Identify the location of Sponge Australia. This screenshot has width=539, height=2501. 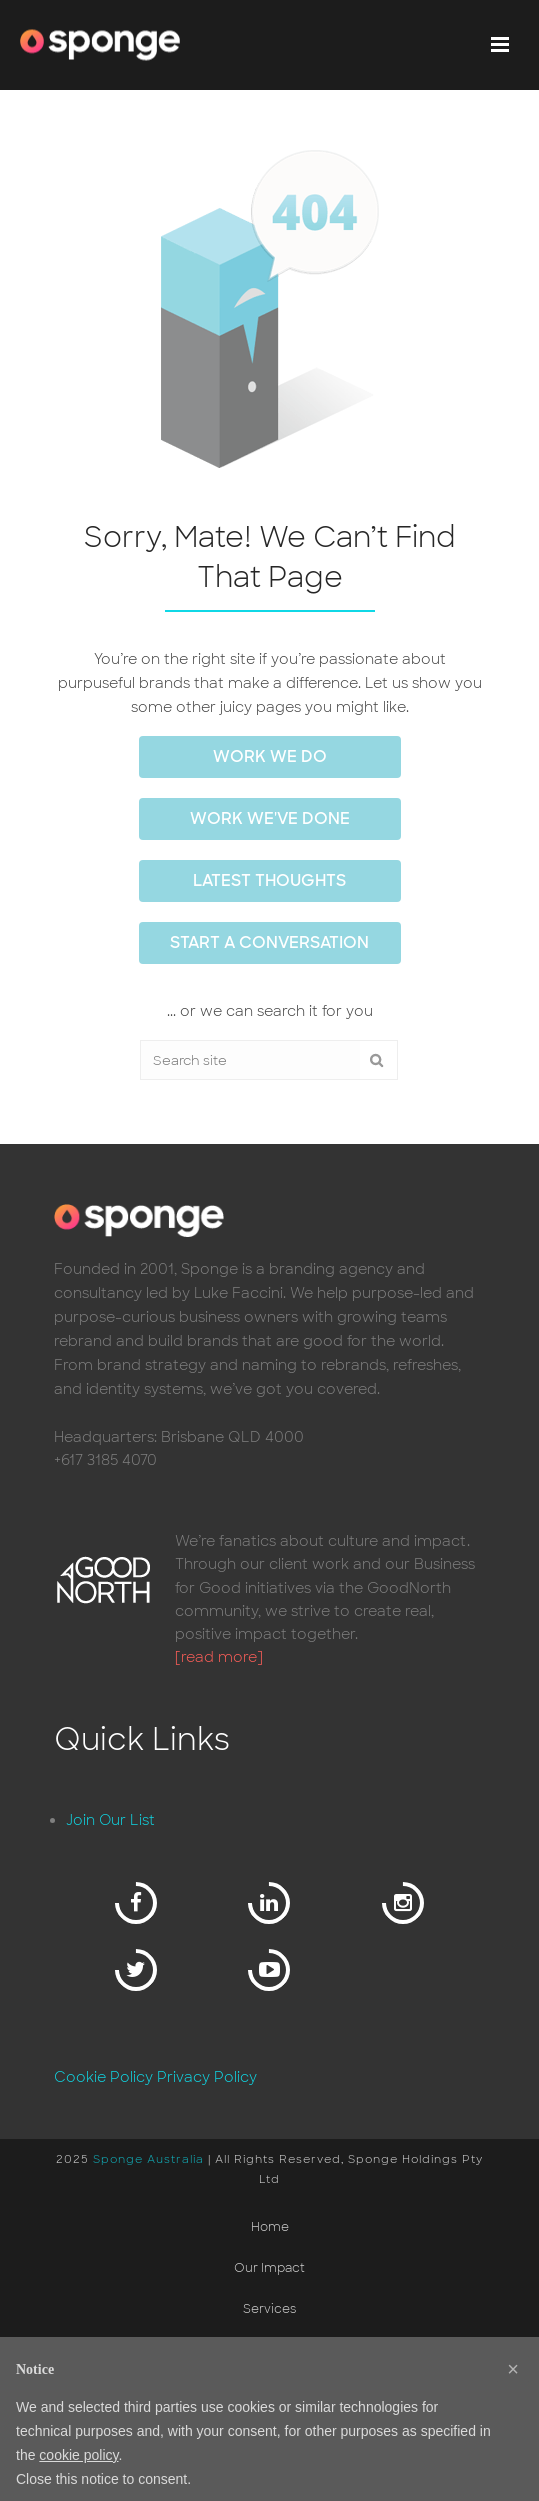
(148, 2159).